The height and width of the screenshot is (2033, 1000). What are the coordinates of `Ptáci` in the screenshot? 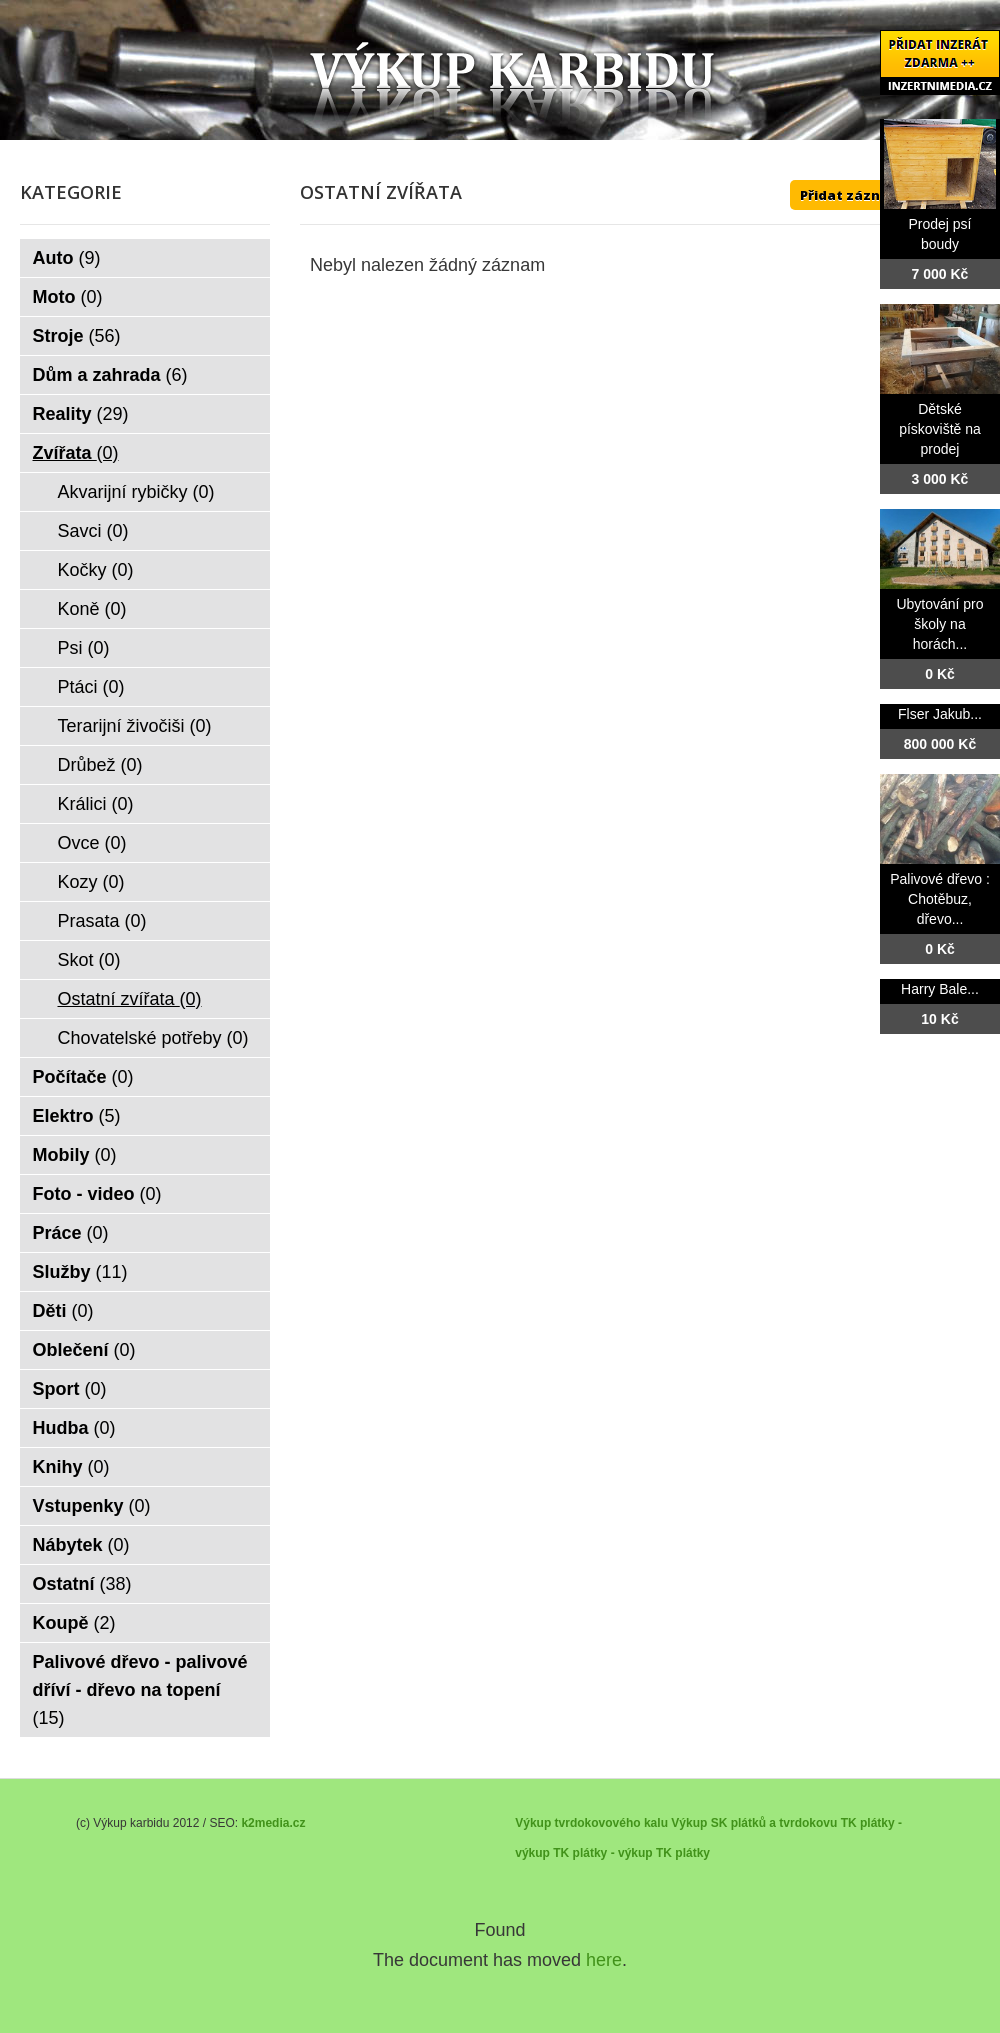 It's located at (91, 687).